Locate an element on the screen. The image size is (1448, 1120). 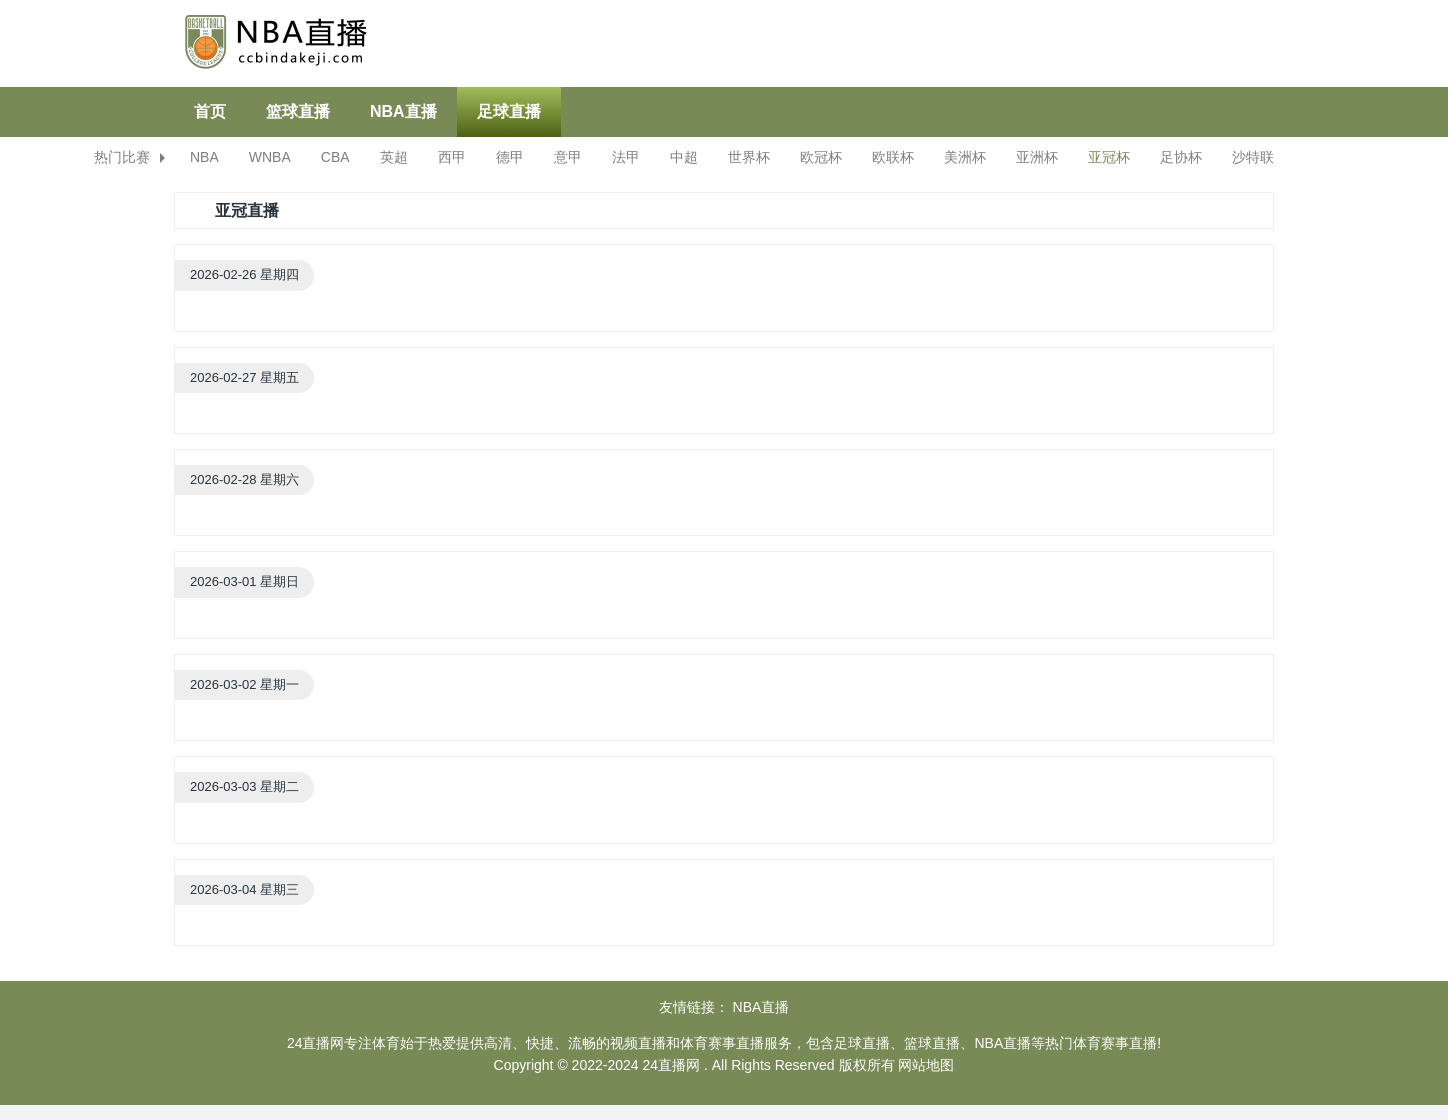
美洲杯 is located at coordinates (965, 157).